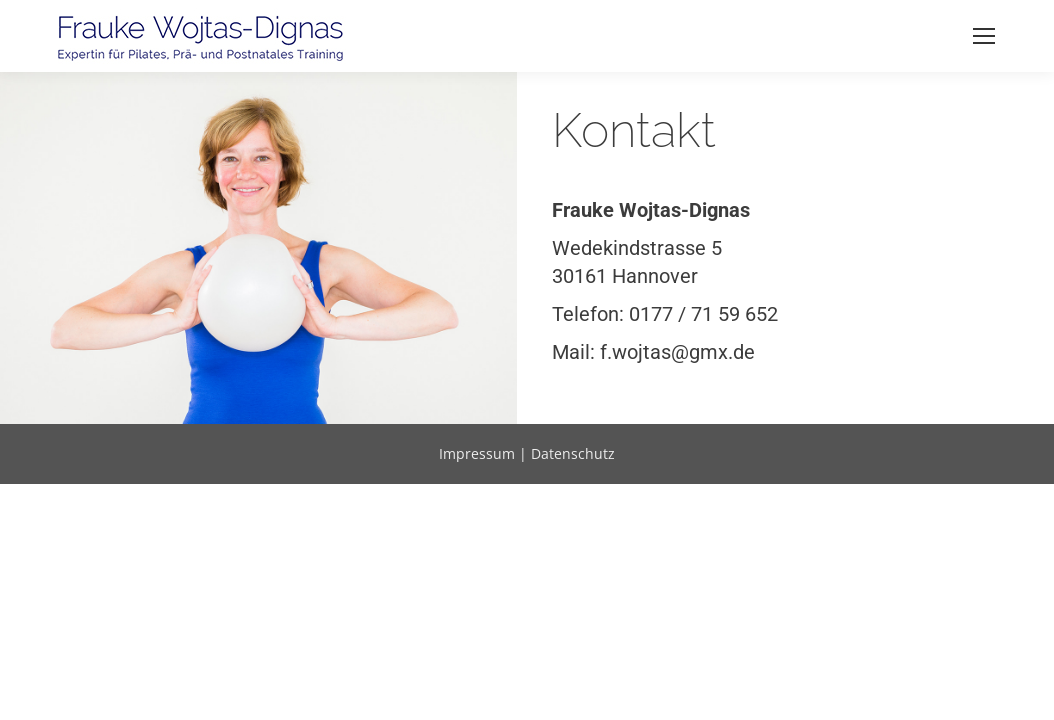 This screenshot has width=1054, height=720. I want to click on [Mobile menu icon], so click(984, 36).